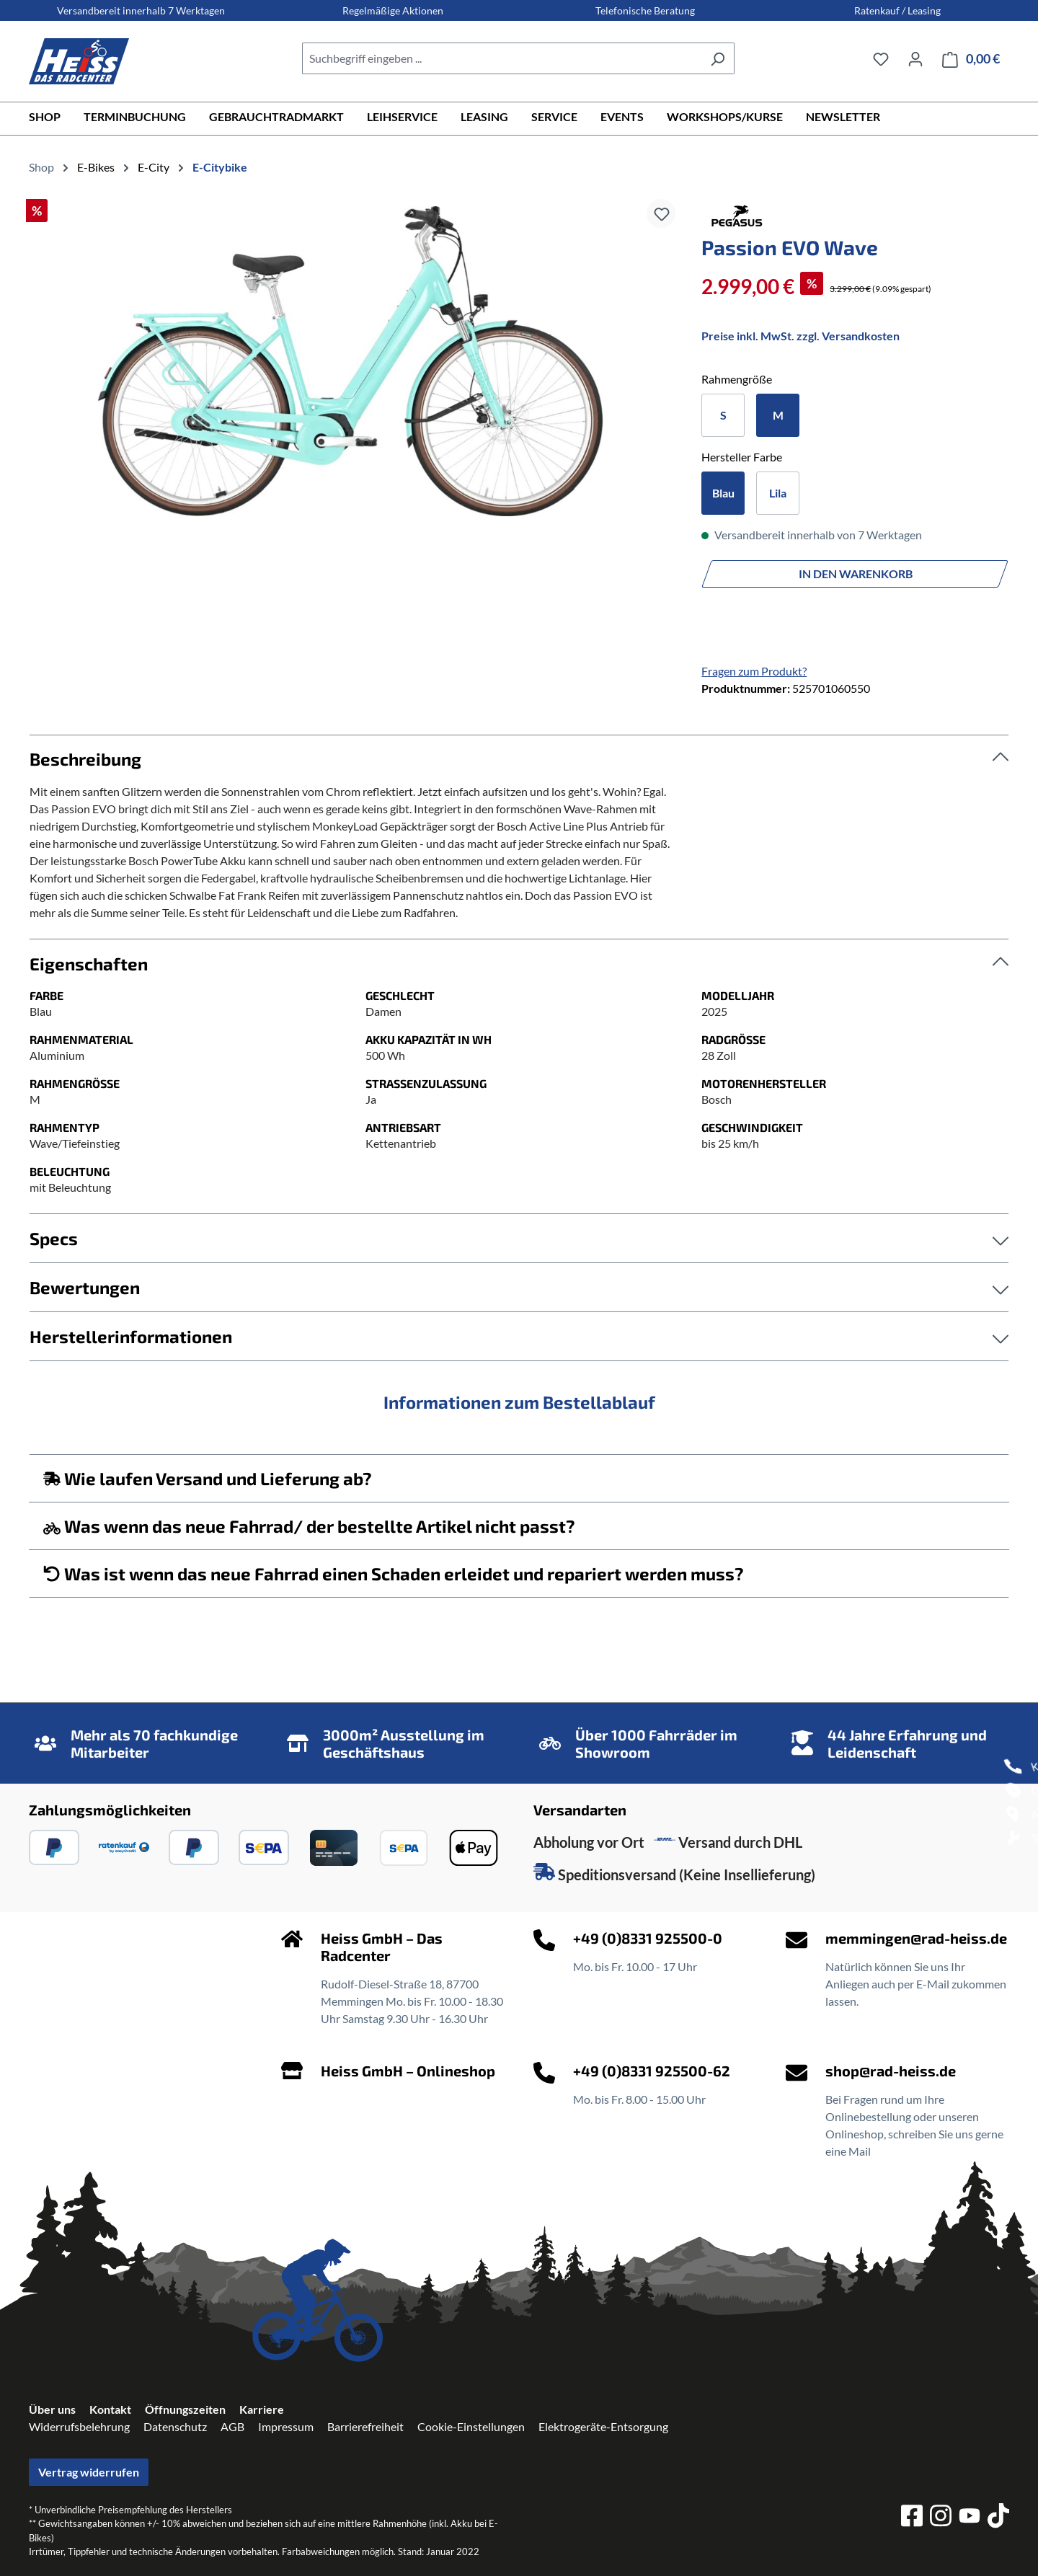  What do you see at coordinates (998, 2517) in the screenshot?
I see `[tiktok]` at bounding box center [998, 2517].